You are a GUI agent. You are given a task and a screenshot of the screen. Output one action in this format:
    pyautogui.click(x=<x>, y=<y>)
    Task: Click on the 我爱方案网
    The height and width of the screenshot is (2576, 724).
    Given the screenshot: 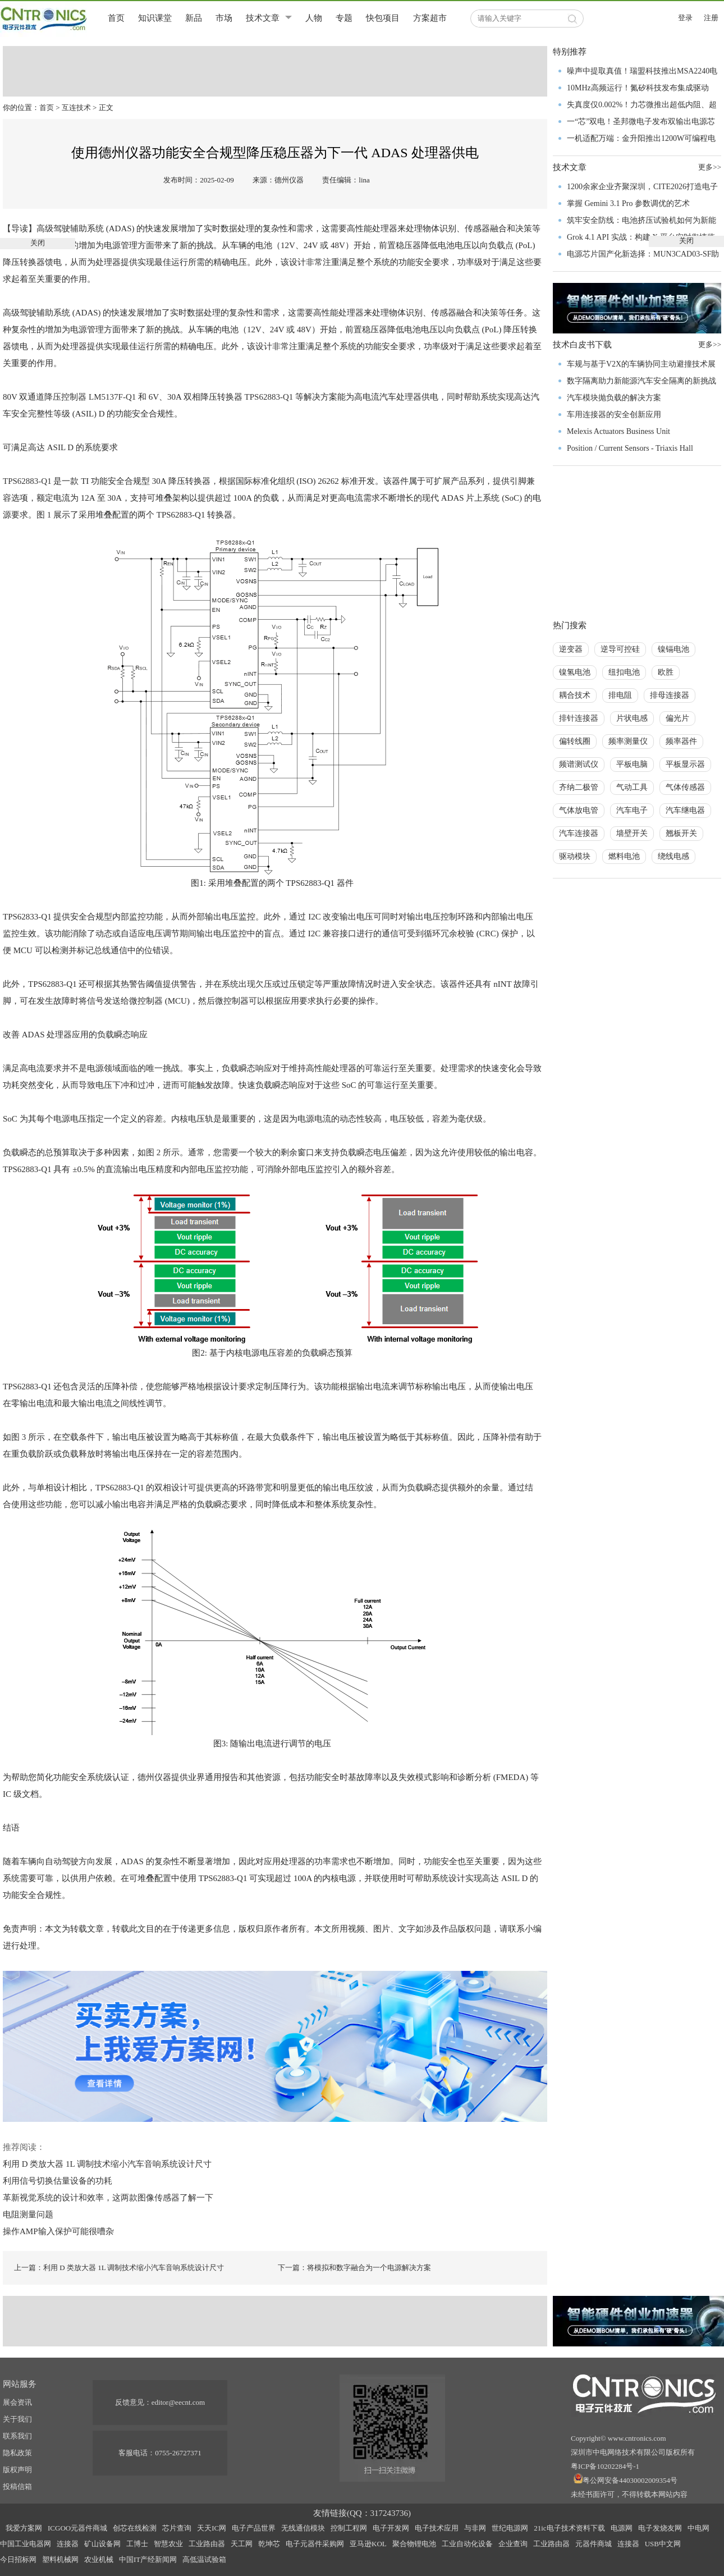 What is the action you would take?
    pyautogui.click(x=24, y=2528)
    